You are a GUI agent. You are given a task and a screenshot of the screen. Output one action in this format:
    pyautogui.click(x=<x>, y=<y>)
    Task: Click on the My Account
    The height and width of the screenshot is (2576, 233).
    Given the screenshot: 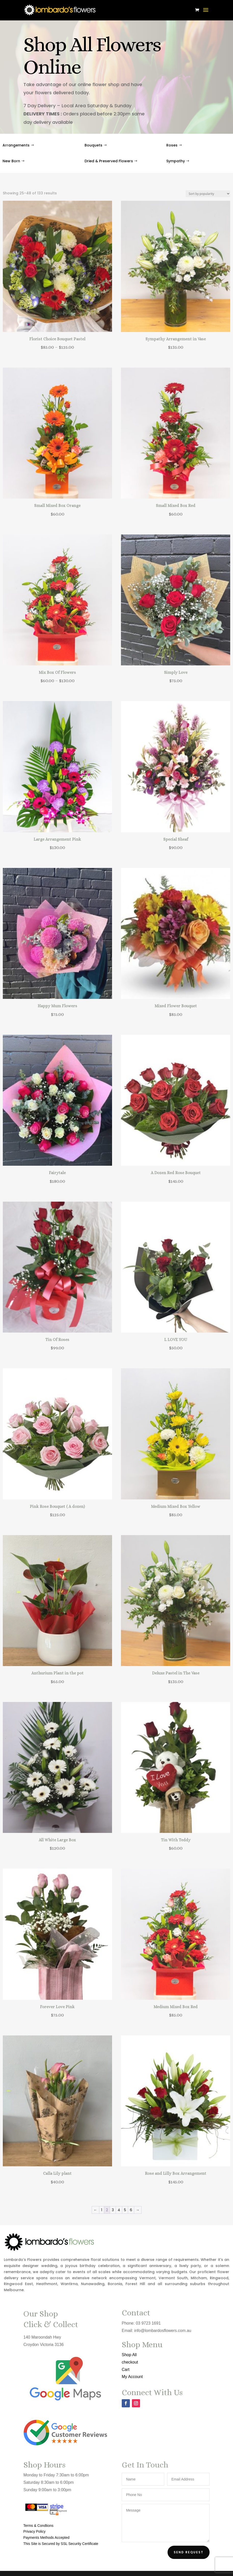 What is the action you would take?
    pyautogui.click(x=132, y=2376)
    